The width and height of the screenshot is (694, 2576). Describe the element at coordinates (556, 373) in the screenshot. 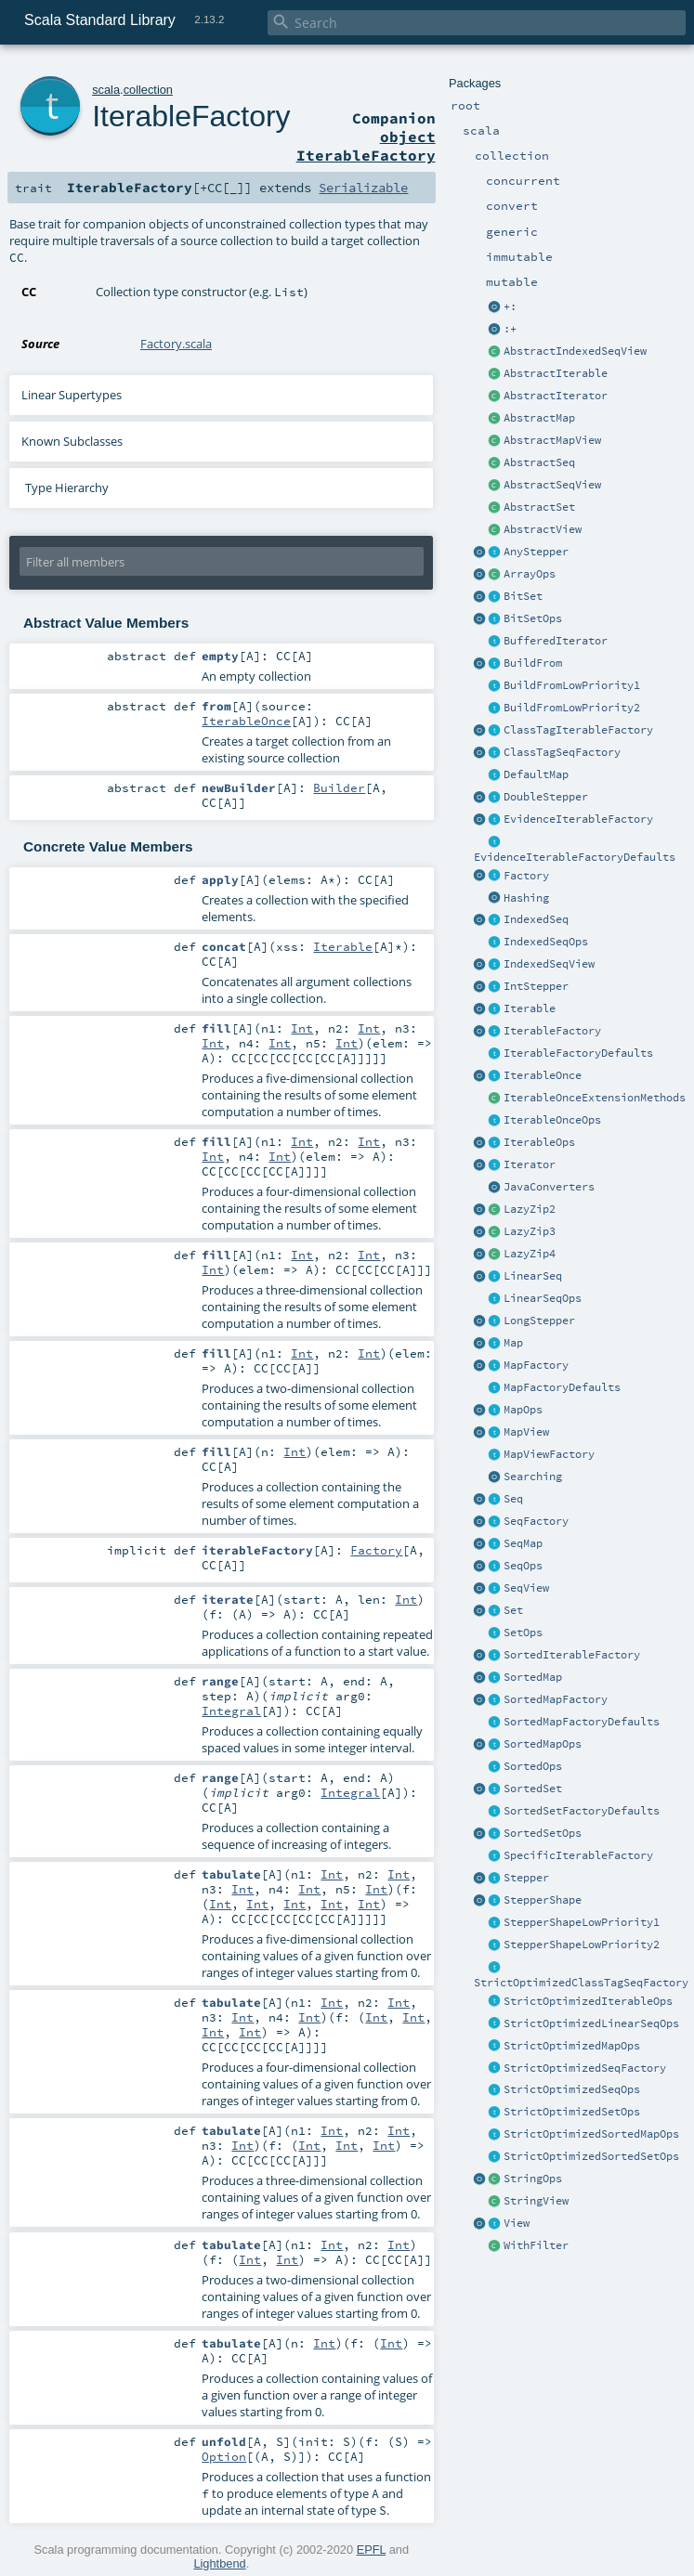

I see `AbstractIterable` at that location.